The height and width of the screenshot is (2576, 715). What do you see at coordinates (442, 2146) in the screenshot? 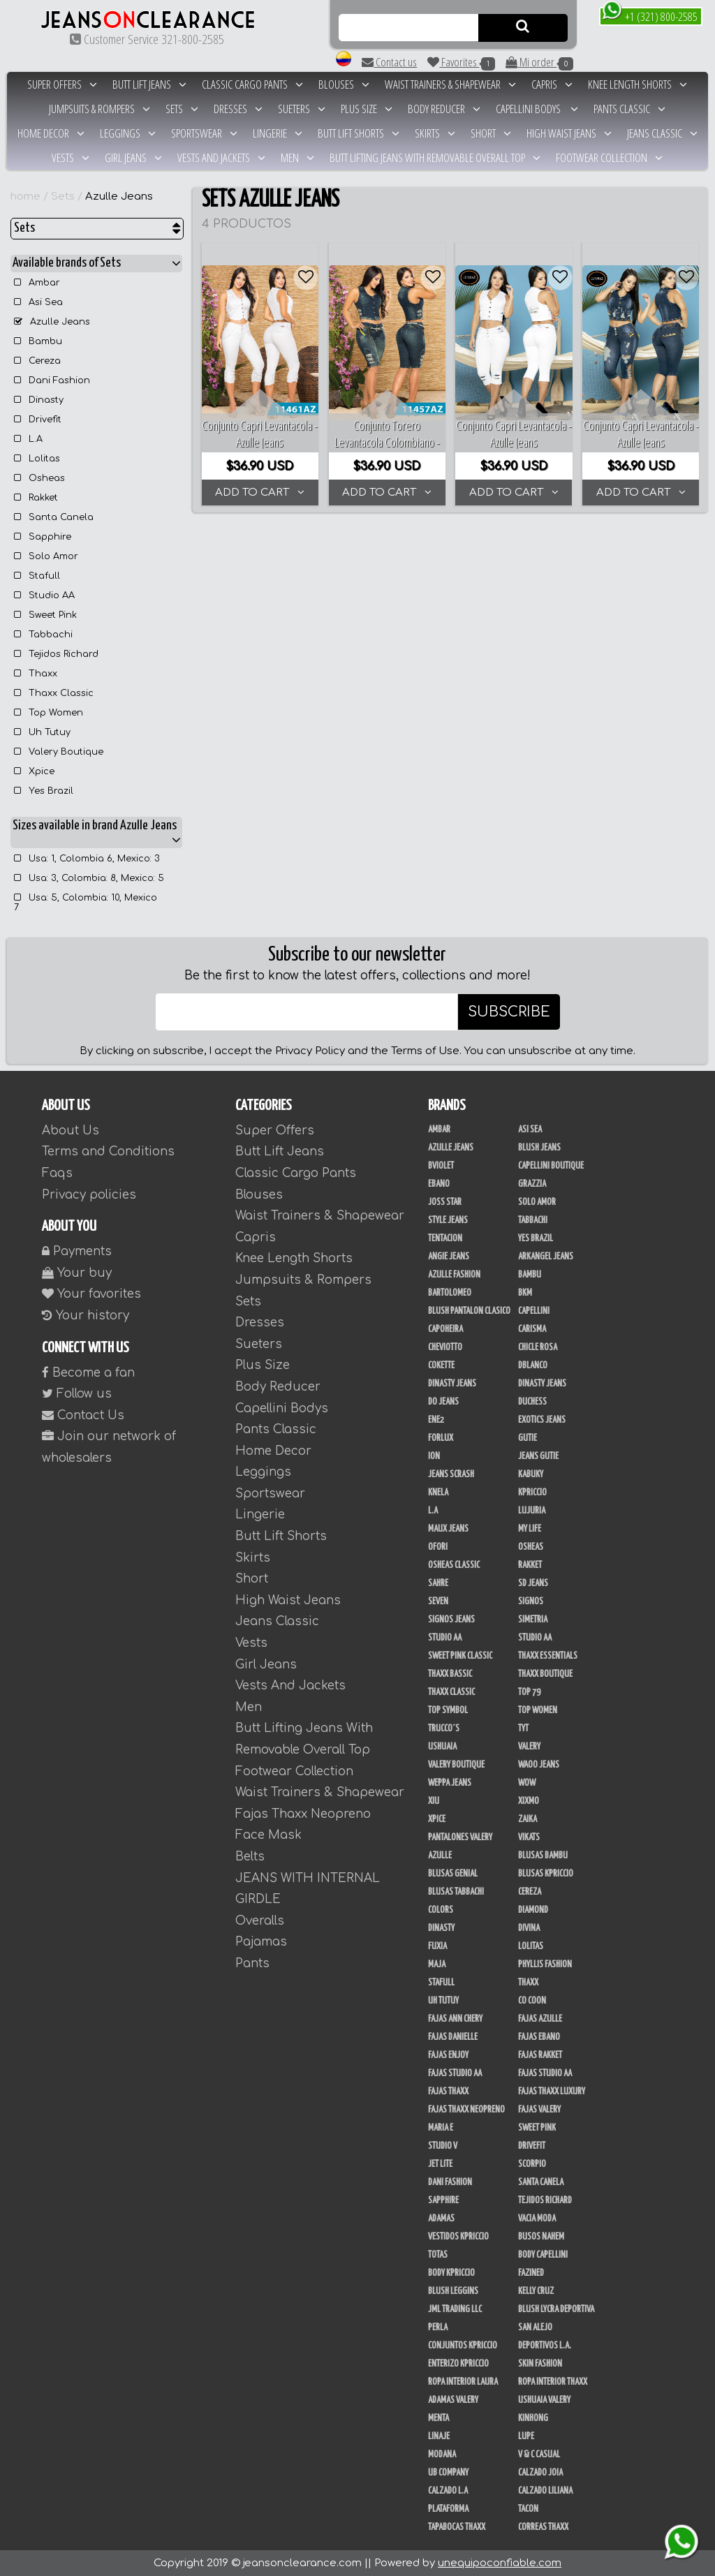
I see `Studio V` at bounding box center [442, 2146].